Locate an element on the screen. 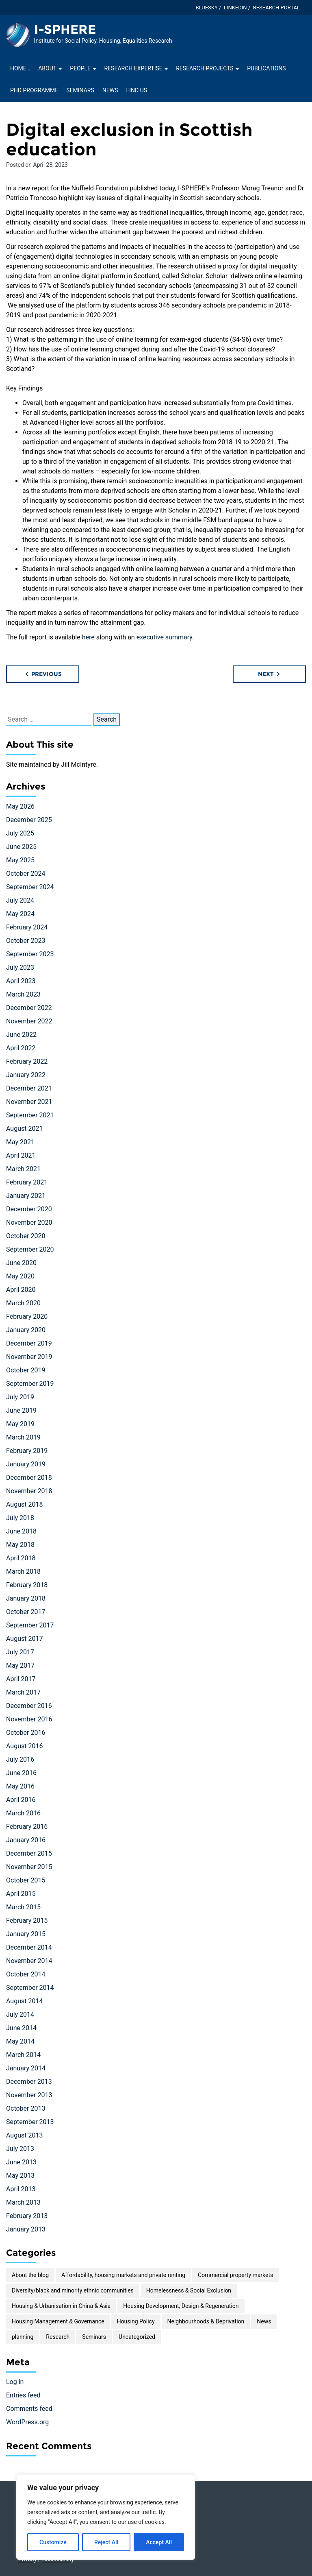 This screenshot has height=2576, width=312. July 2018 is located at coordinates (20, 1518).